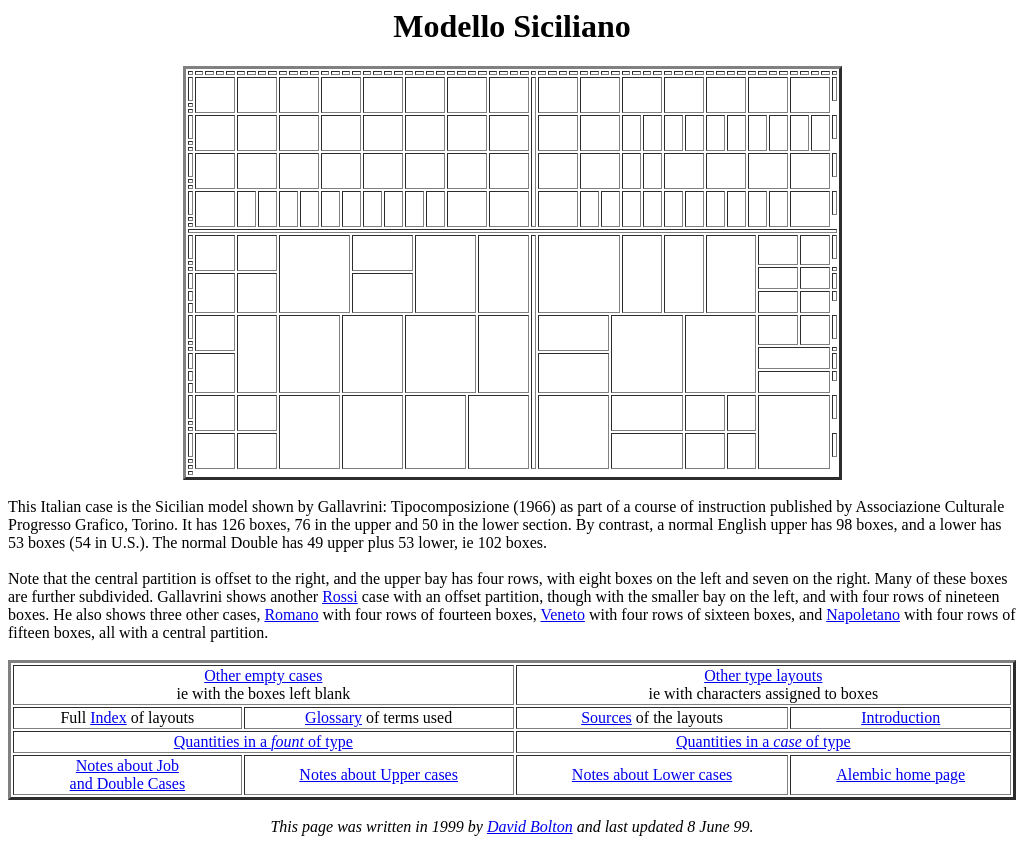 The image size is (1024, 844). I want to click on Sources, so click(606, 717).